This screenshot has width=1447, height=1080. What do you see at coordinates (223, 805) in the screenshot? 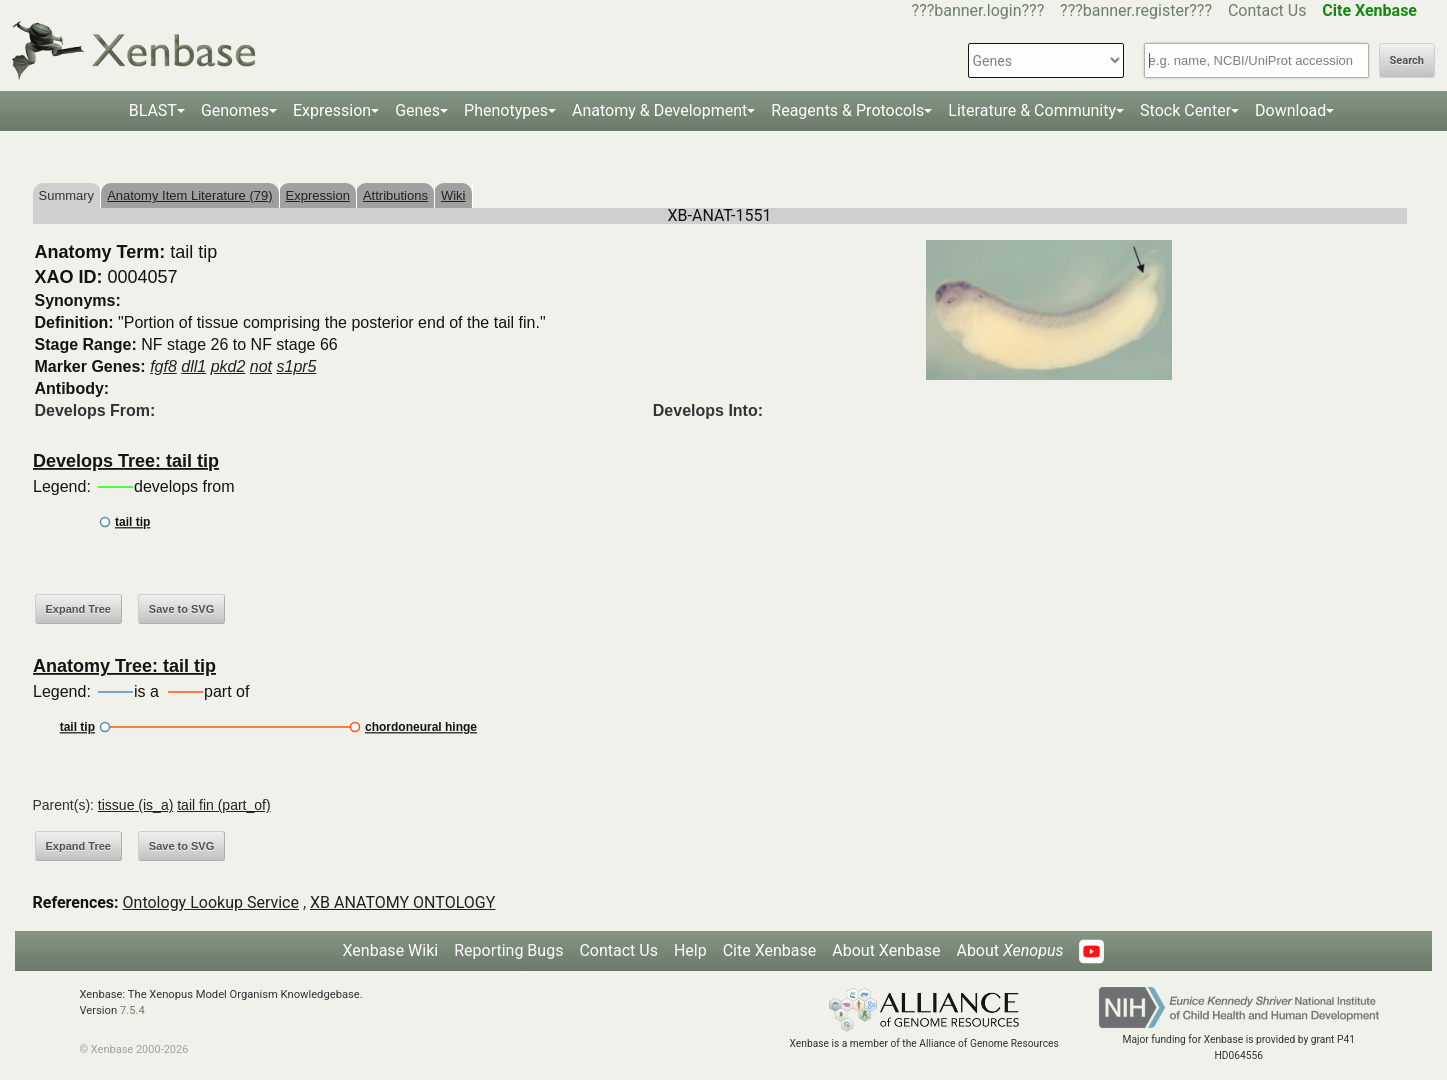
I see `tail fin (part_of)` at bounding box center [223, 805].